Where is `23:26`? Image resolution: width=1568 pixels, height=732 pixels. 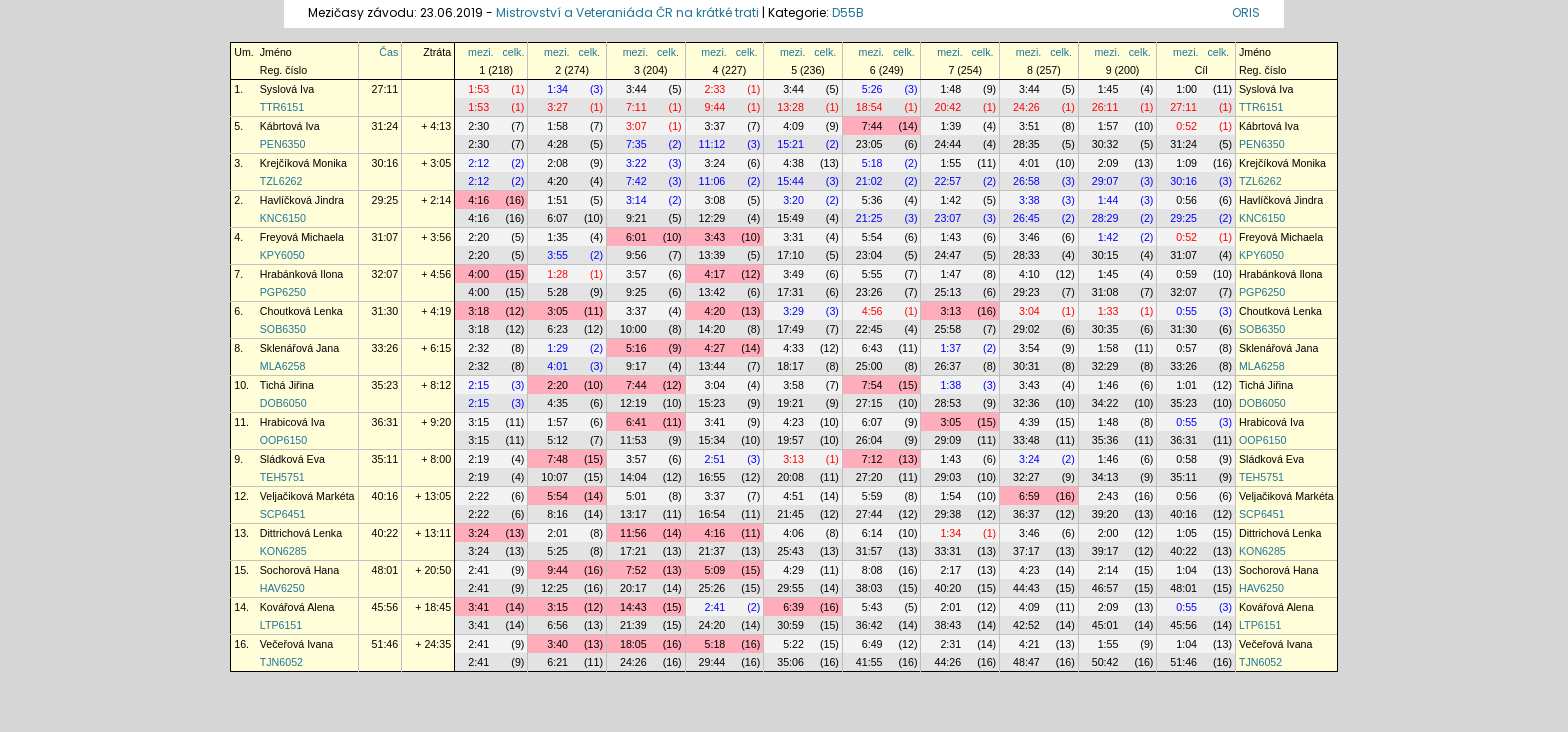
23:26 is located at coordinates (869, 292).